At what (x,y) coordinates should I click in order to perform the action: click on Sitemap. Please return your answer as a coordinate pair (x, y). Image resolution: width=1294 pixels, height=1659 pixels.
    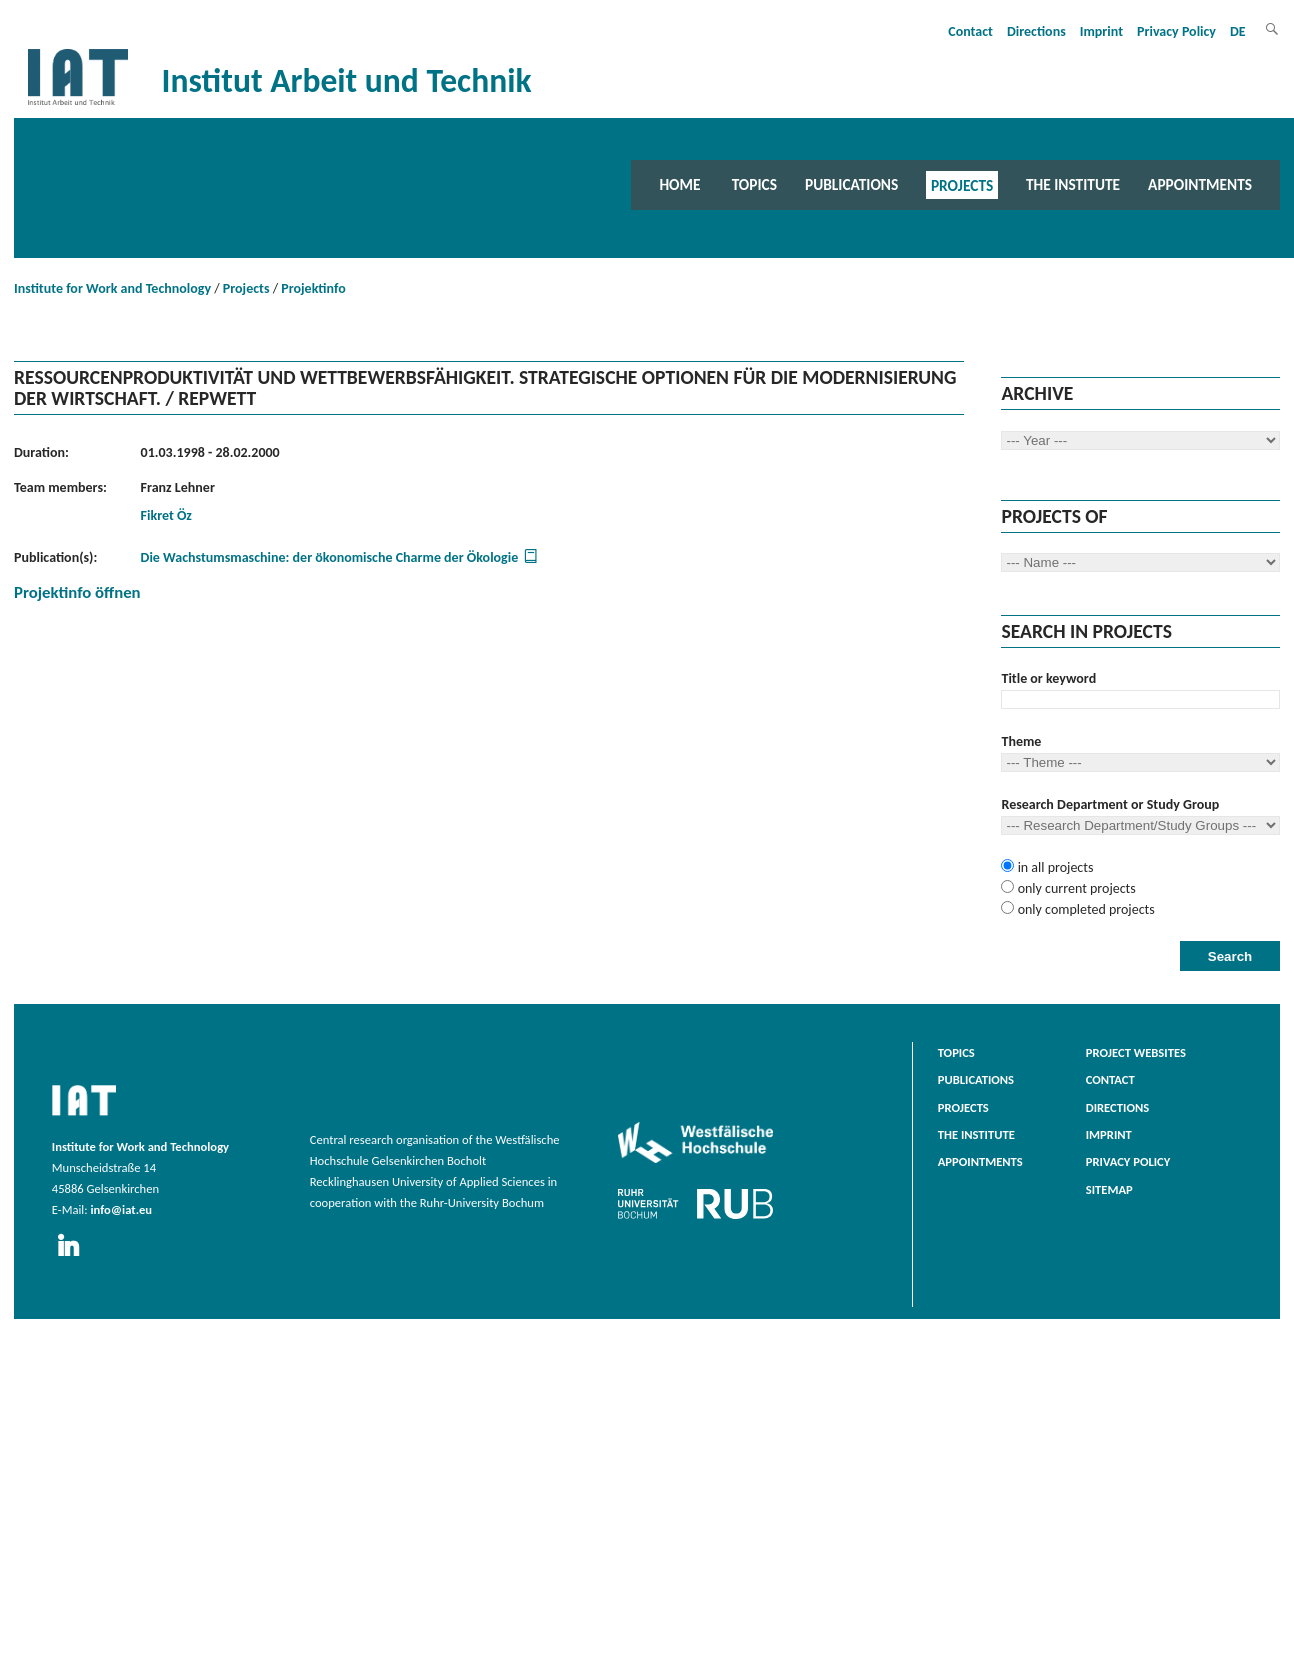
    Looking at the image, I should click on (1109, 1189).